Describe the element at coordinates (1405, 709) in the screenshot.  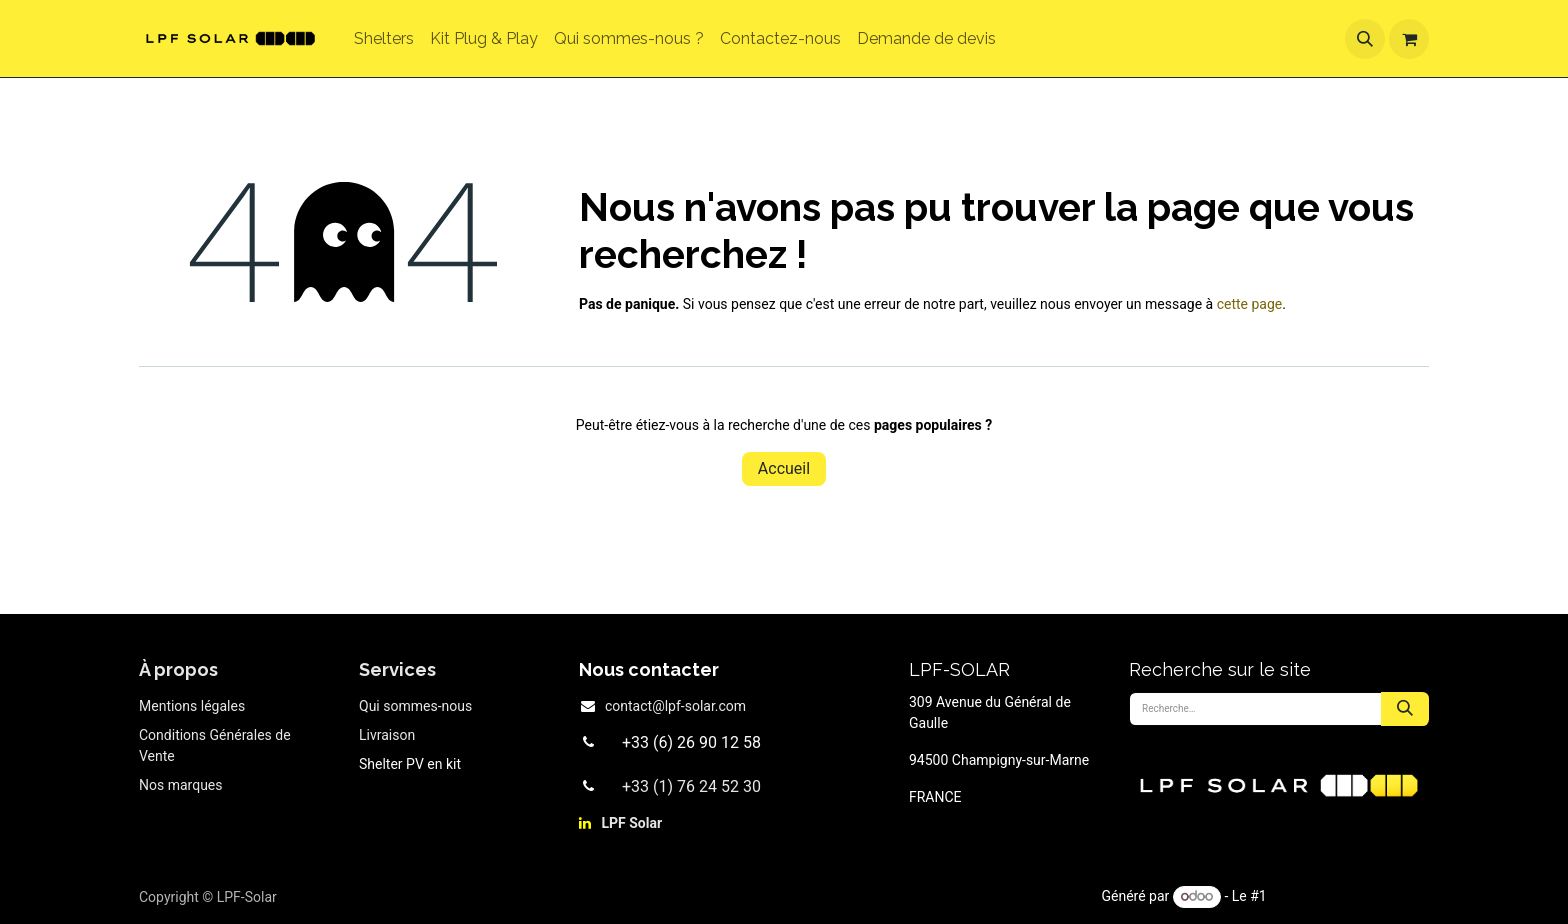
I see `[Rechercher]` at that location.